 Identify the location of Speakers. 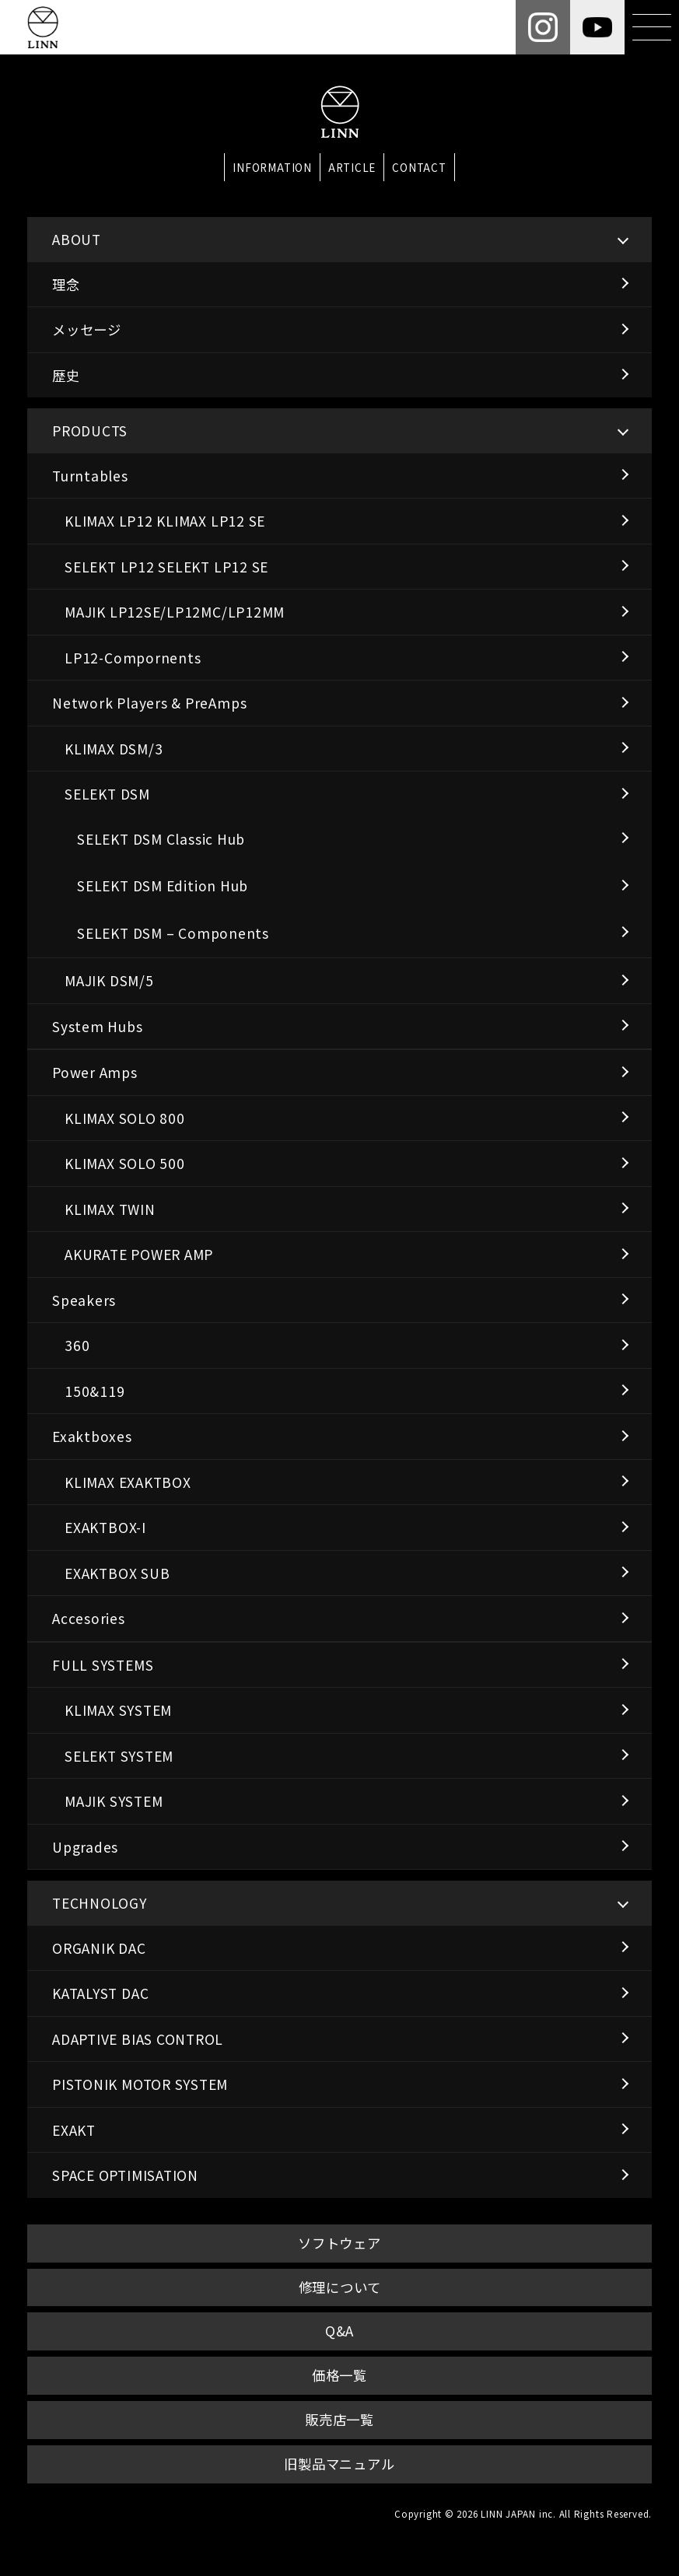
(84, 1300).